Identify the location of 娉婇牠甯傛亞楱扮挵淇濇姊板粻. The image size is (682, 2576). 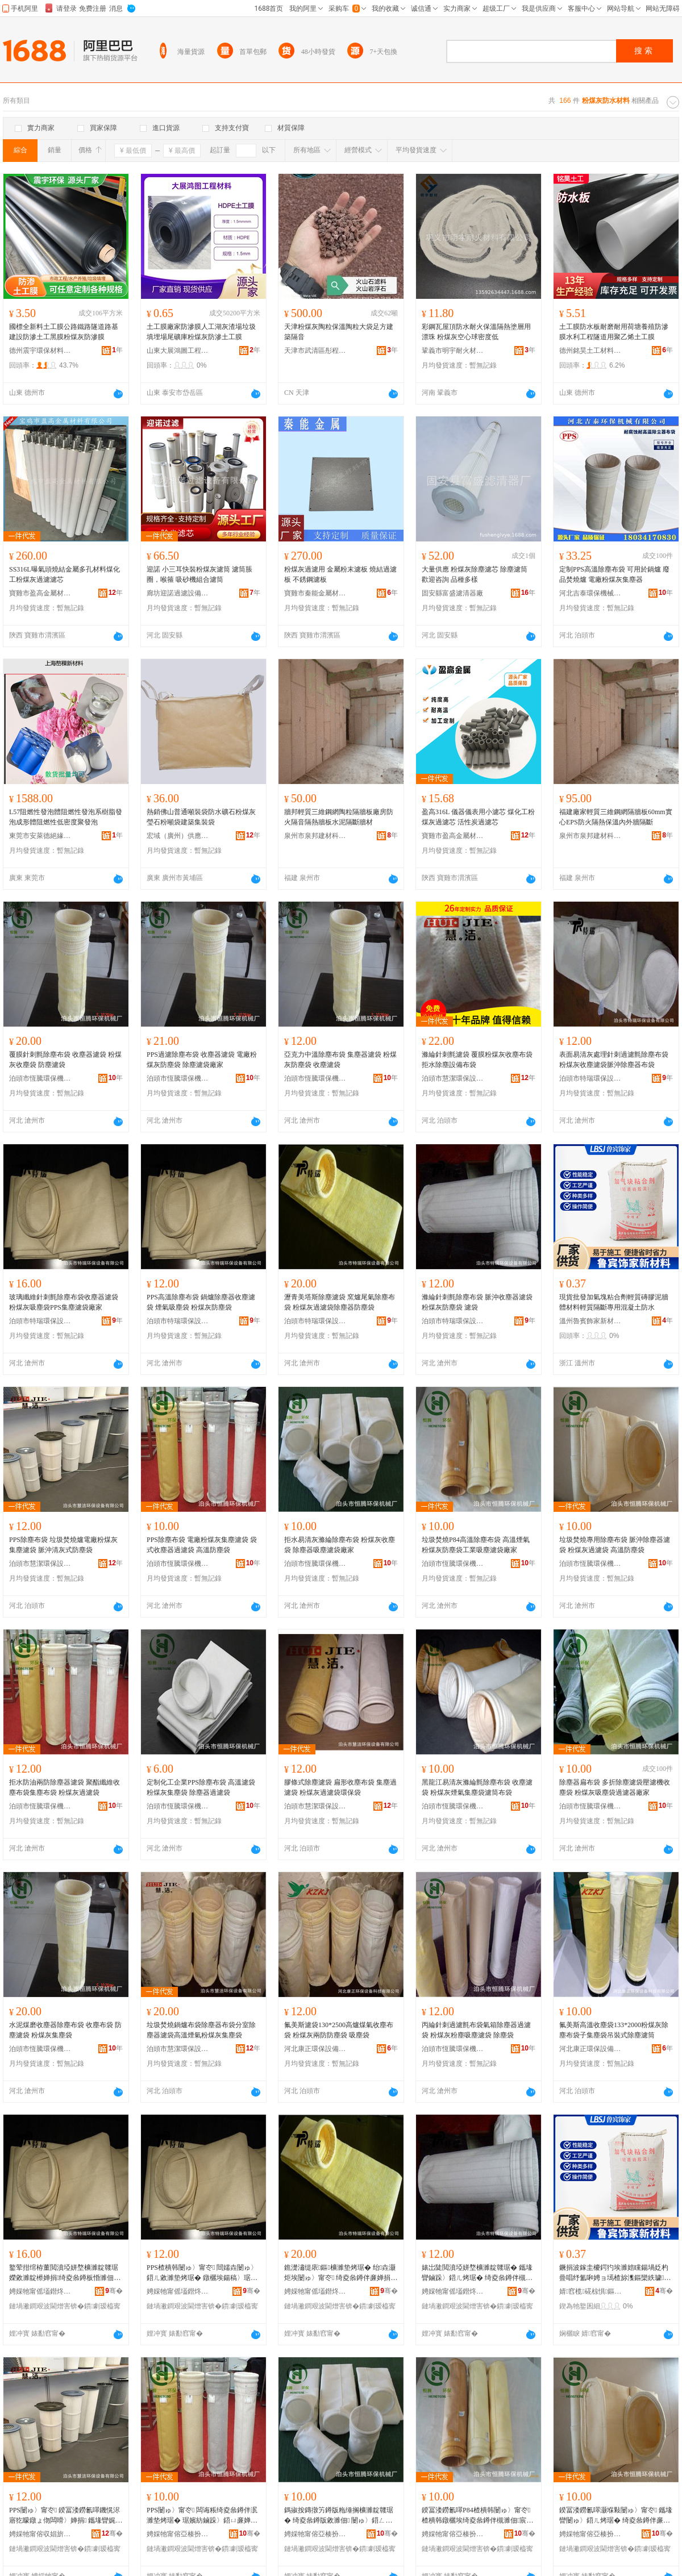
(178, 2534).